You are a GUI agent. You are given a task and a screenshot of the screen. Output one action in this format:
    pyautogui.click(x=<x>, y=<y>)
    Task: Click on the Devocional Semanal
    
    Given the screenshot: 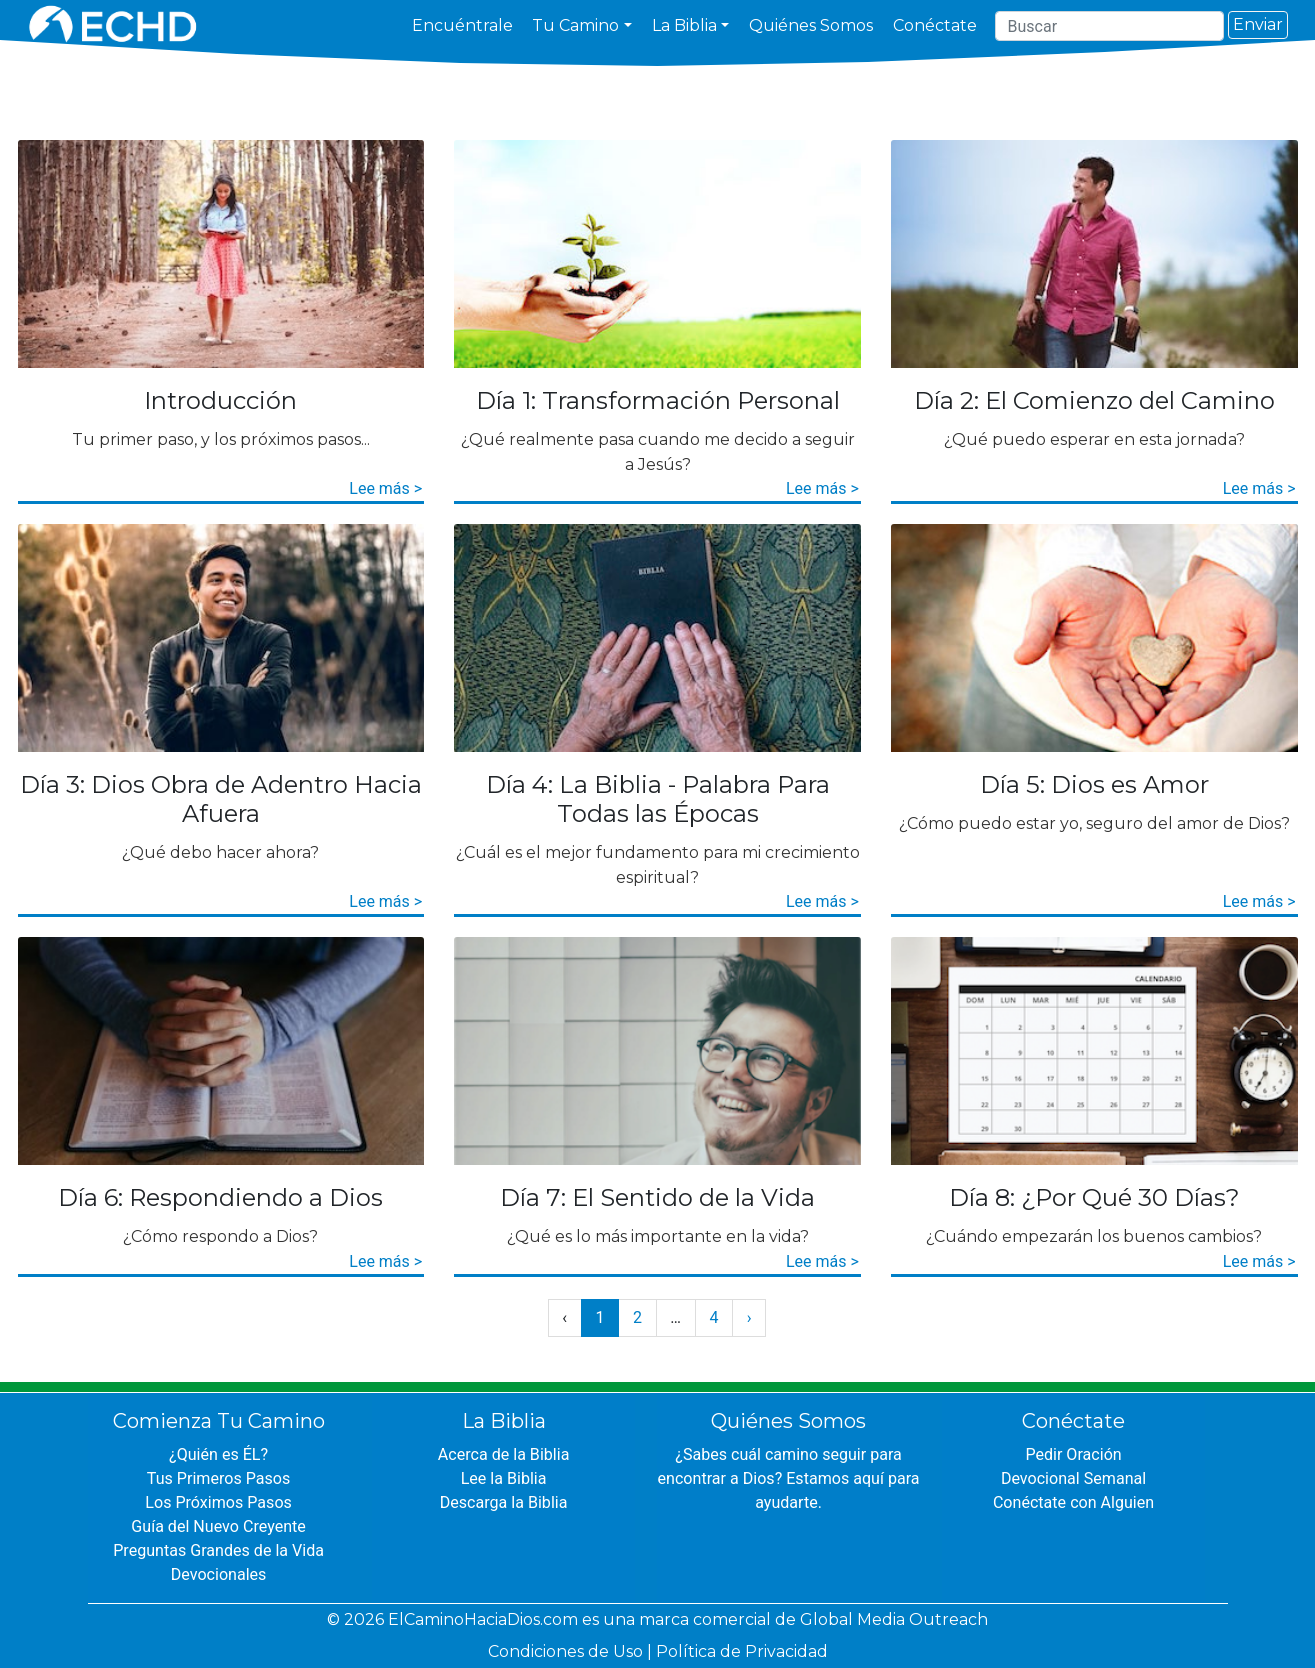 What is the action you would take?
    pyautogui.click(x=1073, y=1478)
    